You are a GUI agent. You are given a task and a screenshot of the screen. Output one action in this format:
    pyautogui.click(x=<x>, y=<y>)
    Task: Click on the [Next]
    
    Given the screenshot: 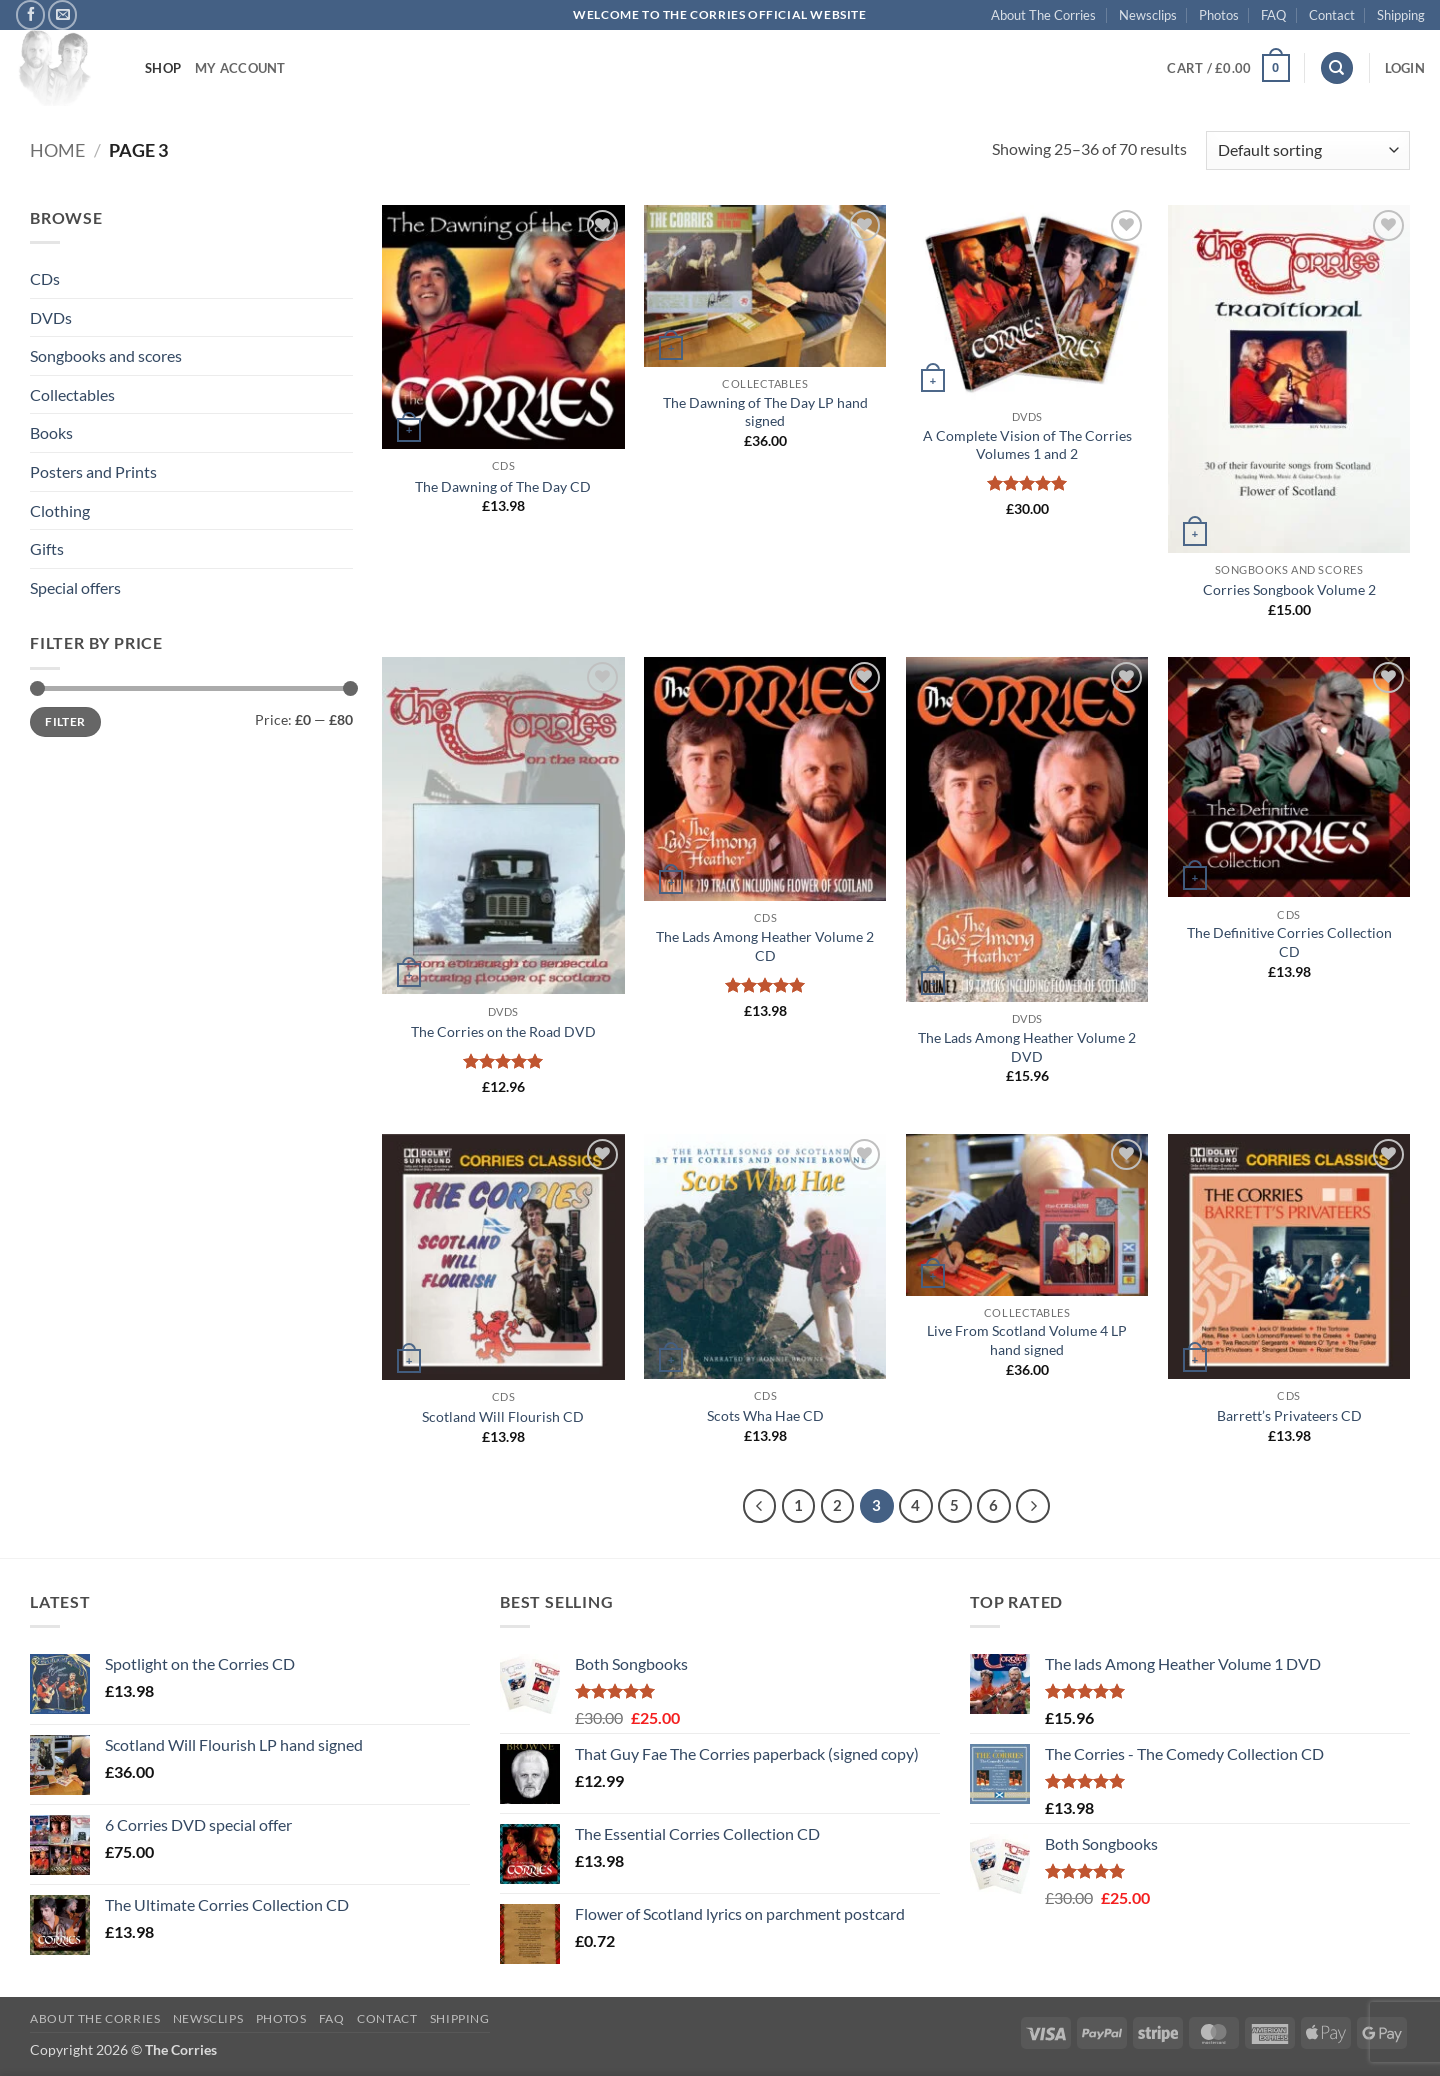 What is the action you would take?
    pyautogui.click(x=1033, y=1506)
    